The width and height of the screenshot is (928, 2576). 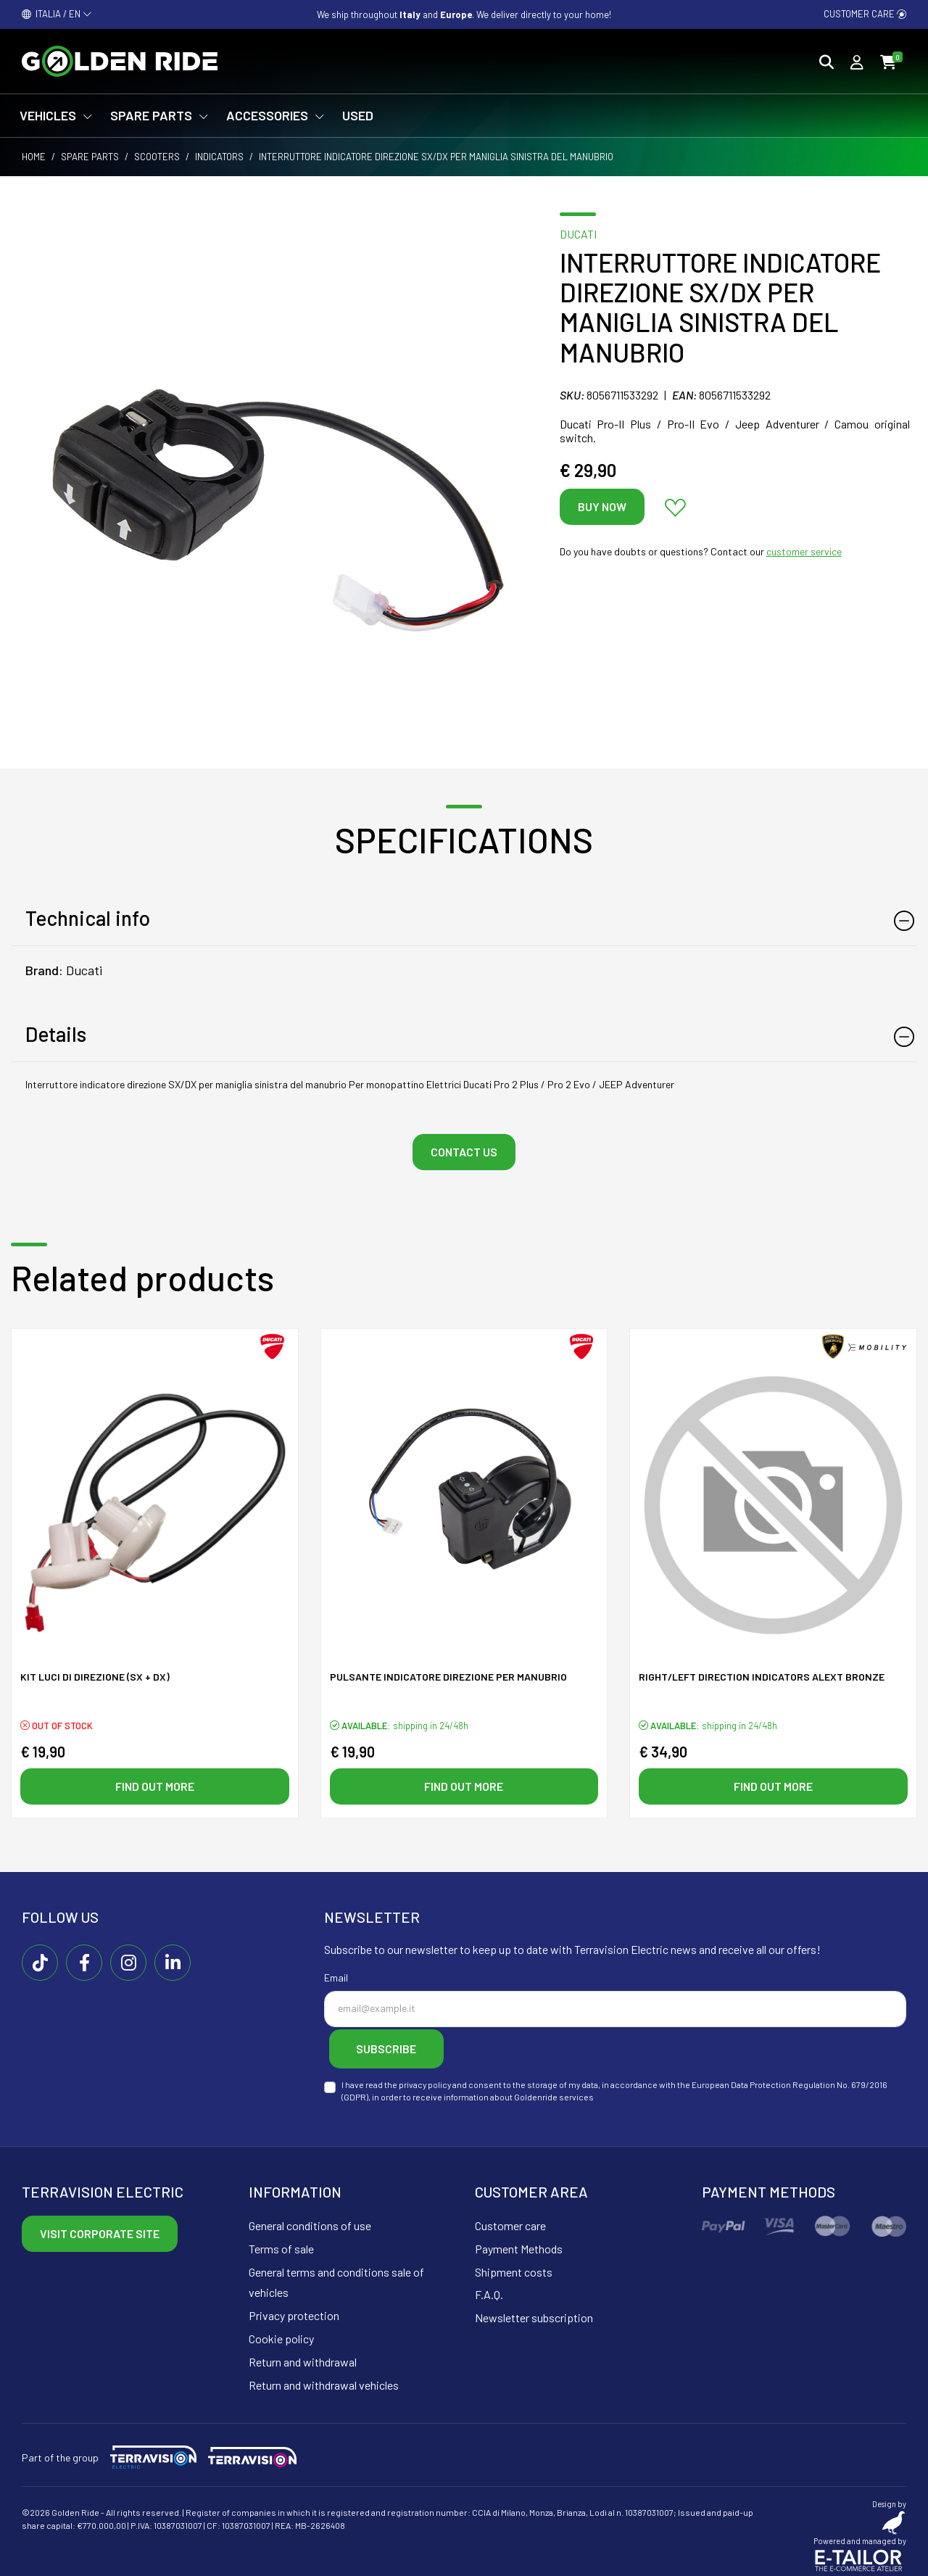 I want to click on Terms of sale, so click(x=281, y=2243).